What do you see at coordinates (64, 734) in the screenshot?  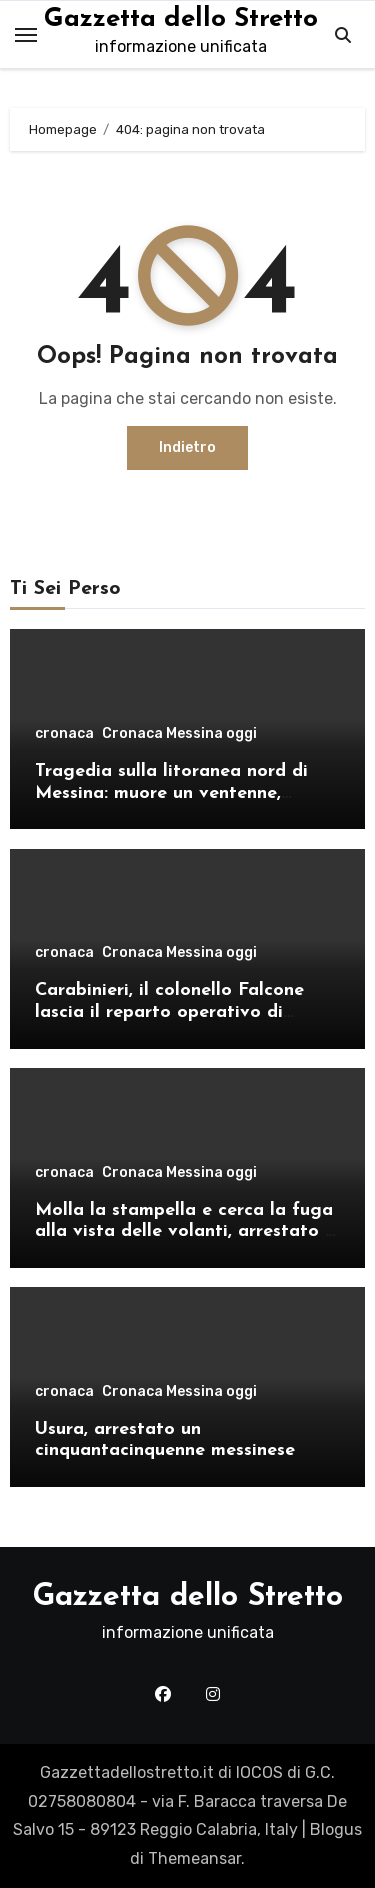 I see `cronaca` at bounding box center [64, 734].